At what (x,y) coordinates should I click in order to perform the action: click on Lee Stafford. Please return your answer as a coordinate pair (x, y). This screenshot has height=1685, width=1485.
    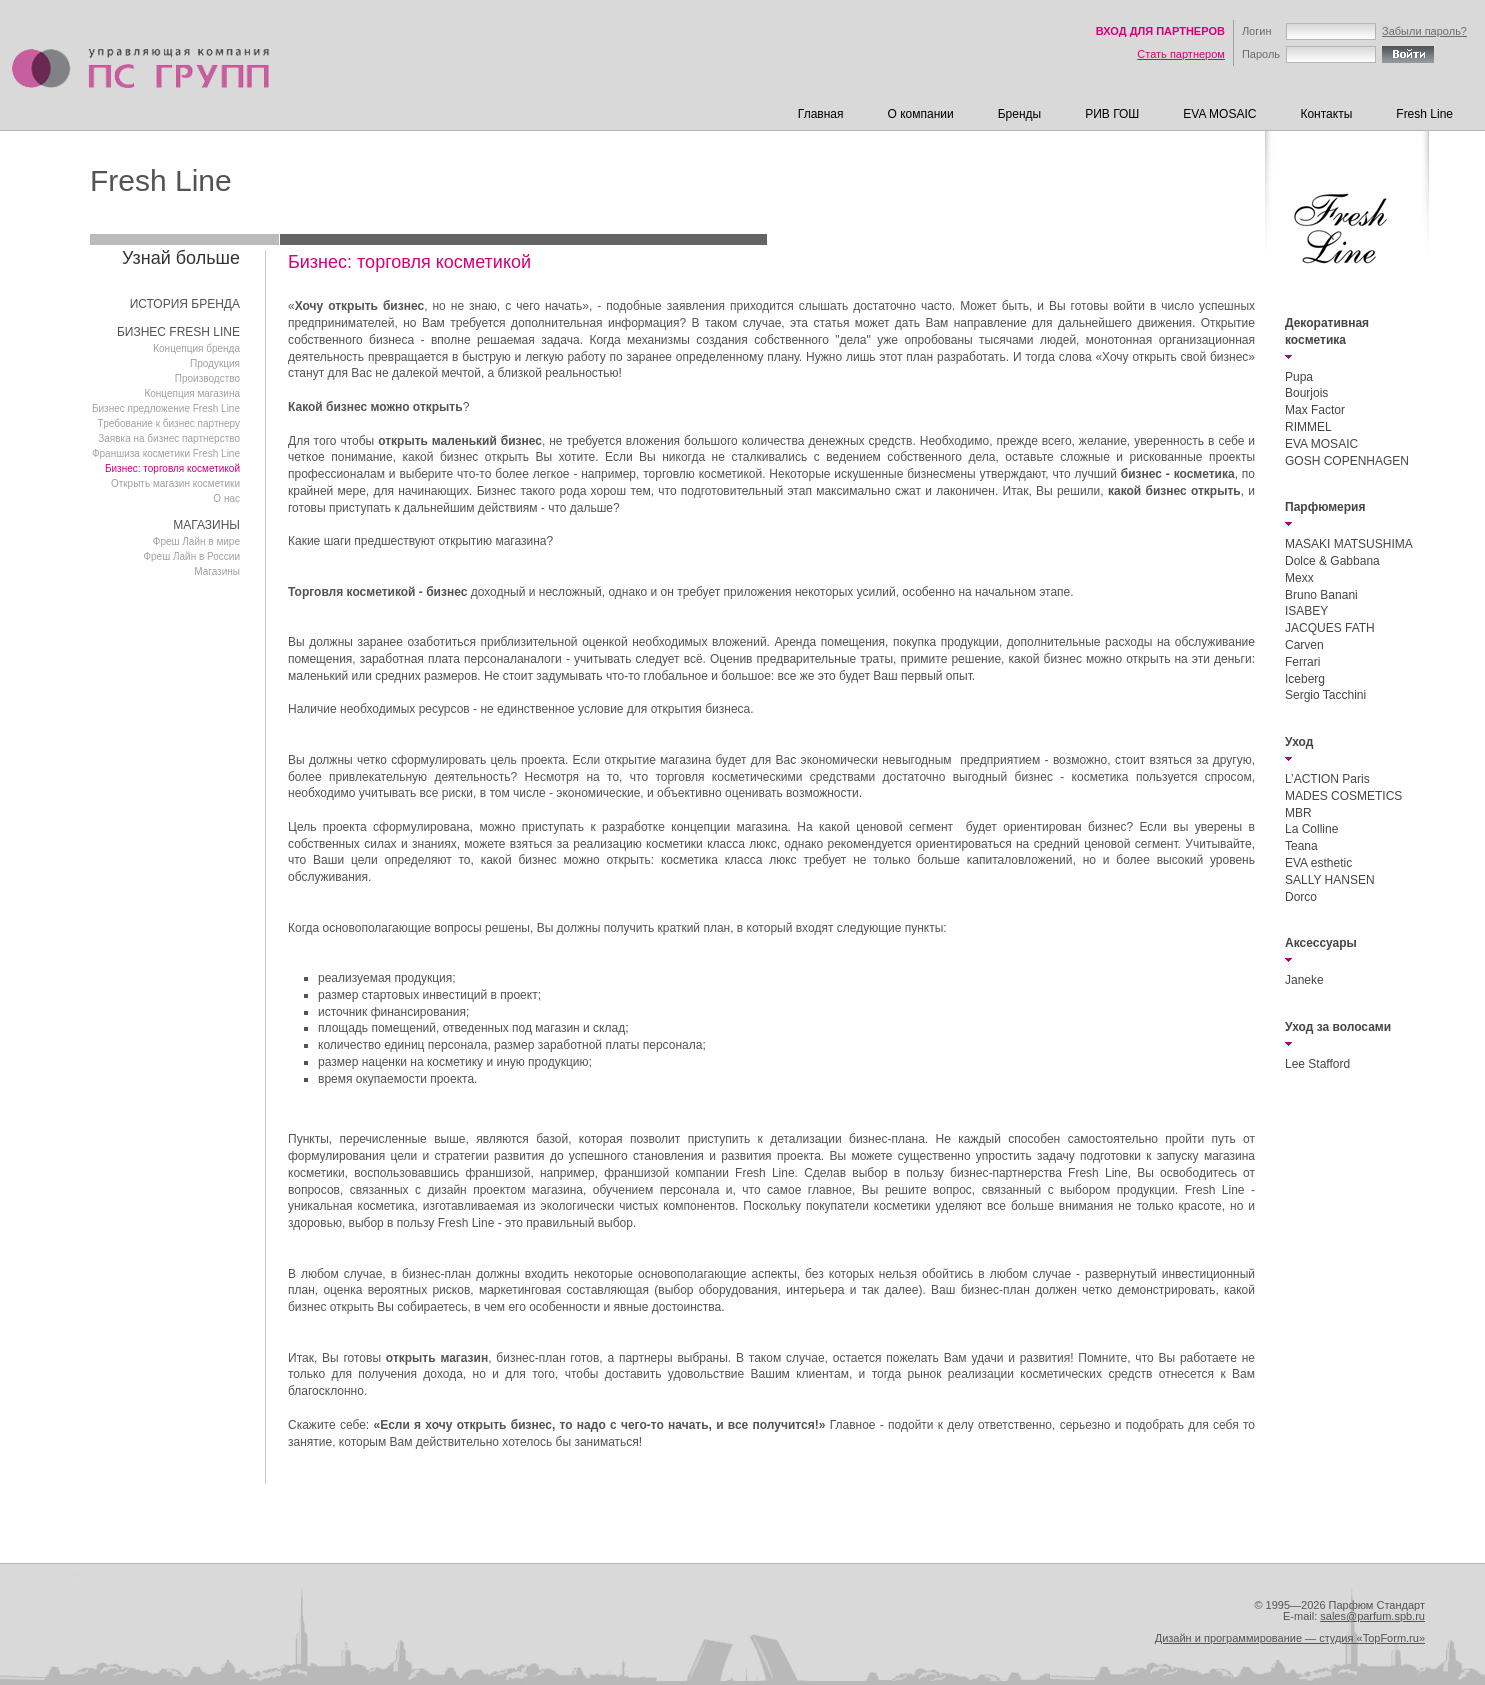
    Looking at the image, I should click on (1317, 1064).